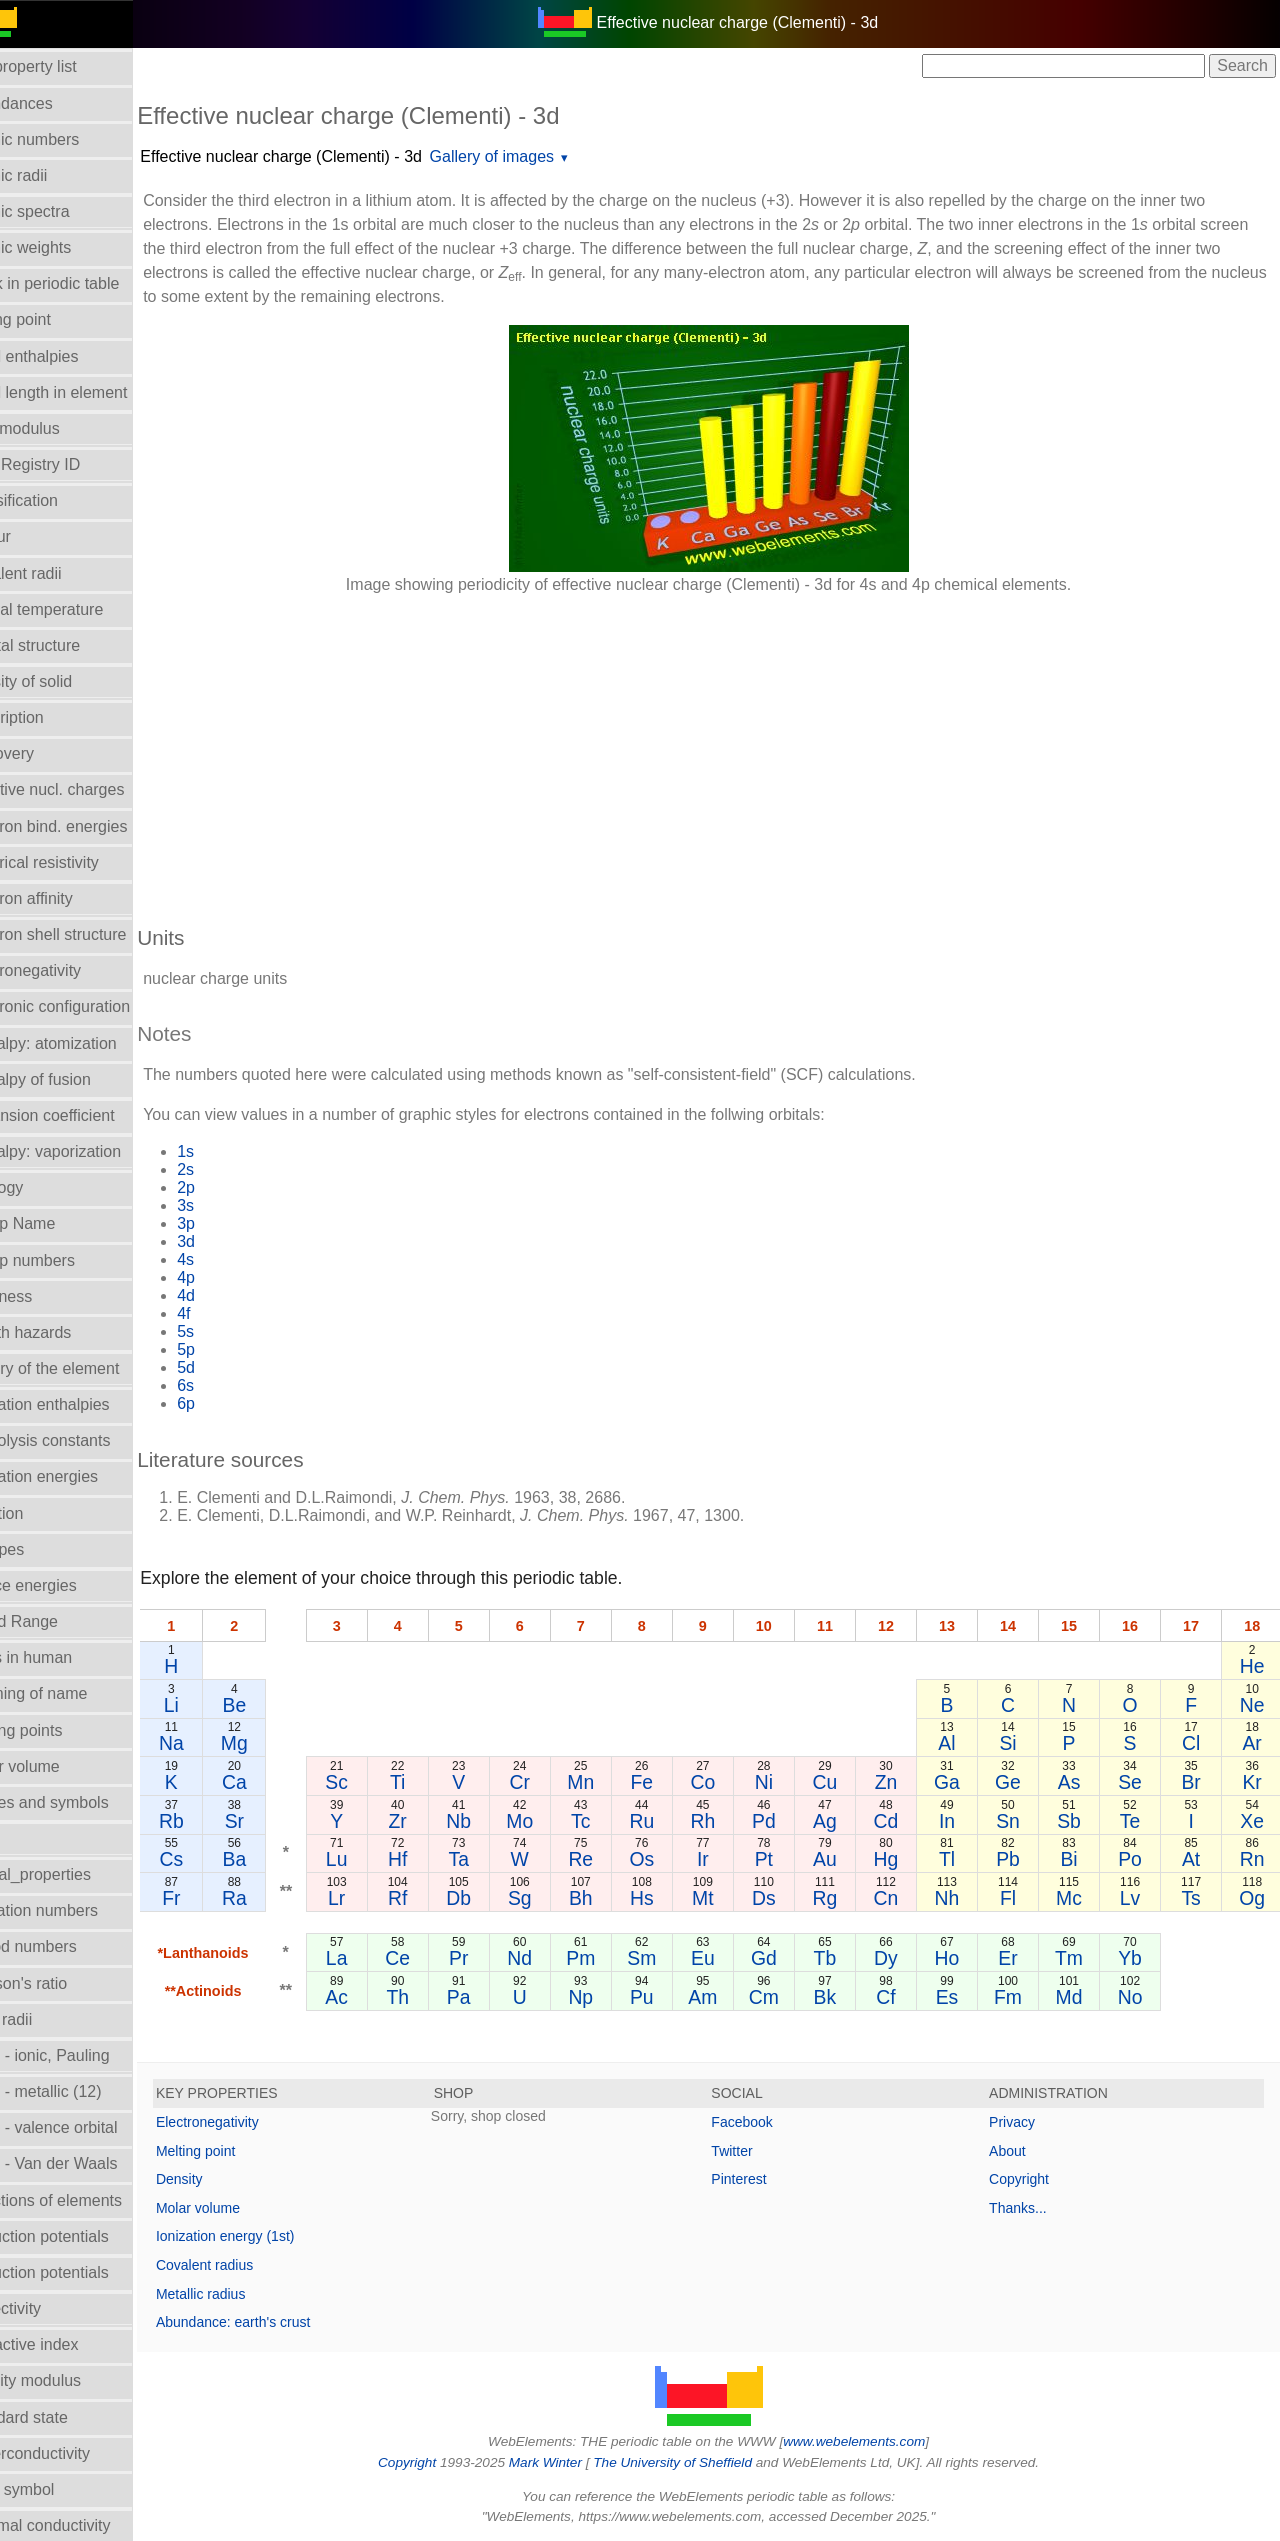 Image resolution: width=1280 pixels, height=2541 pixels. Describe the element at coordinates (78, 1476) in the screenshot. I see `Ionization energies` at that location.